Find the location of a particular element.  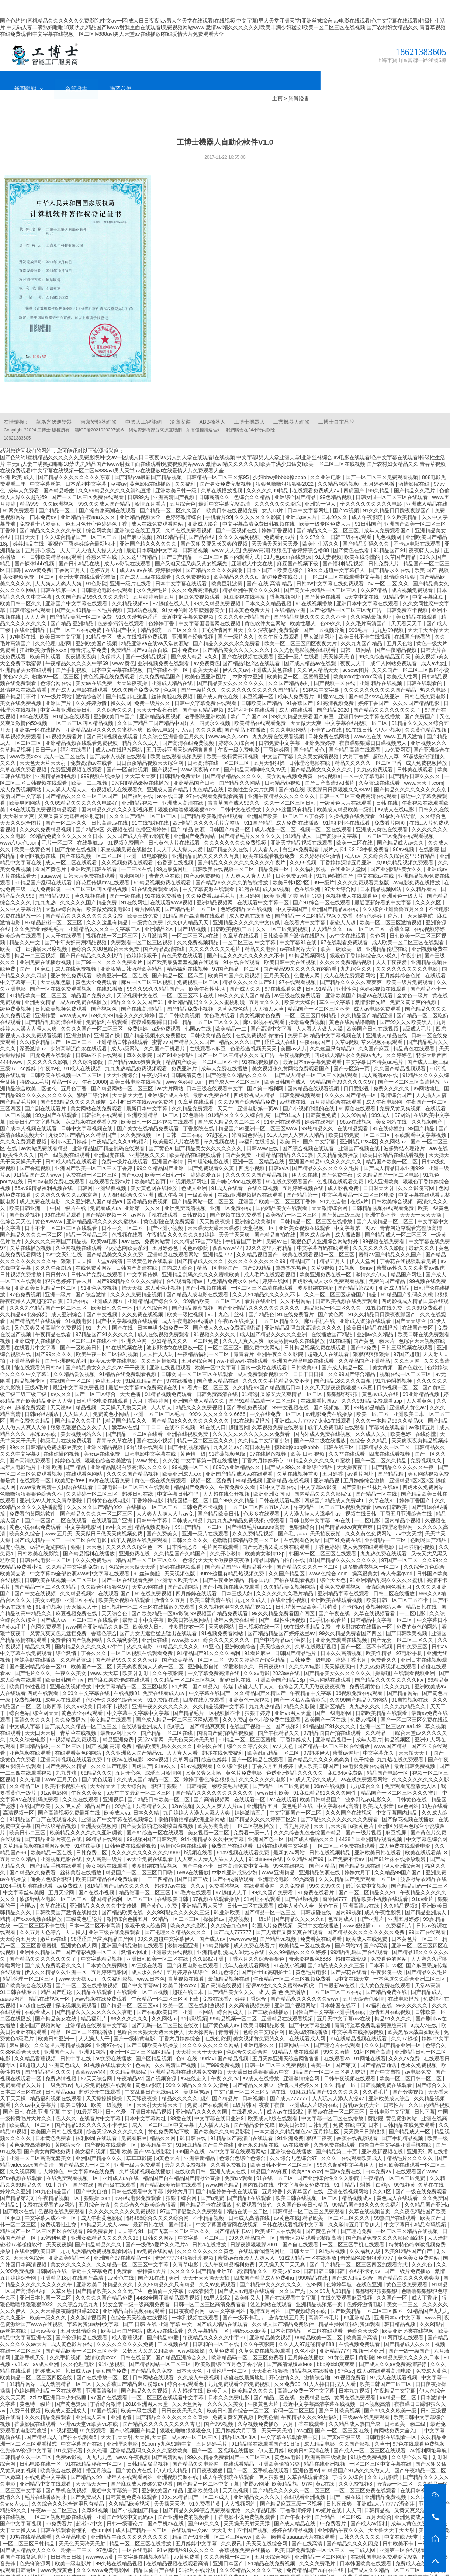

国语精品免费视频 is located at coordinates (148, 1184).